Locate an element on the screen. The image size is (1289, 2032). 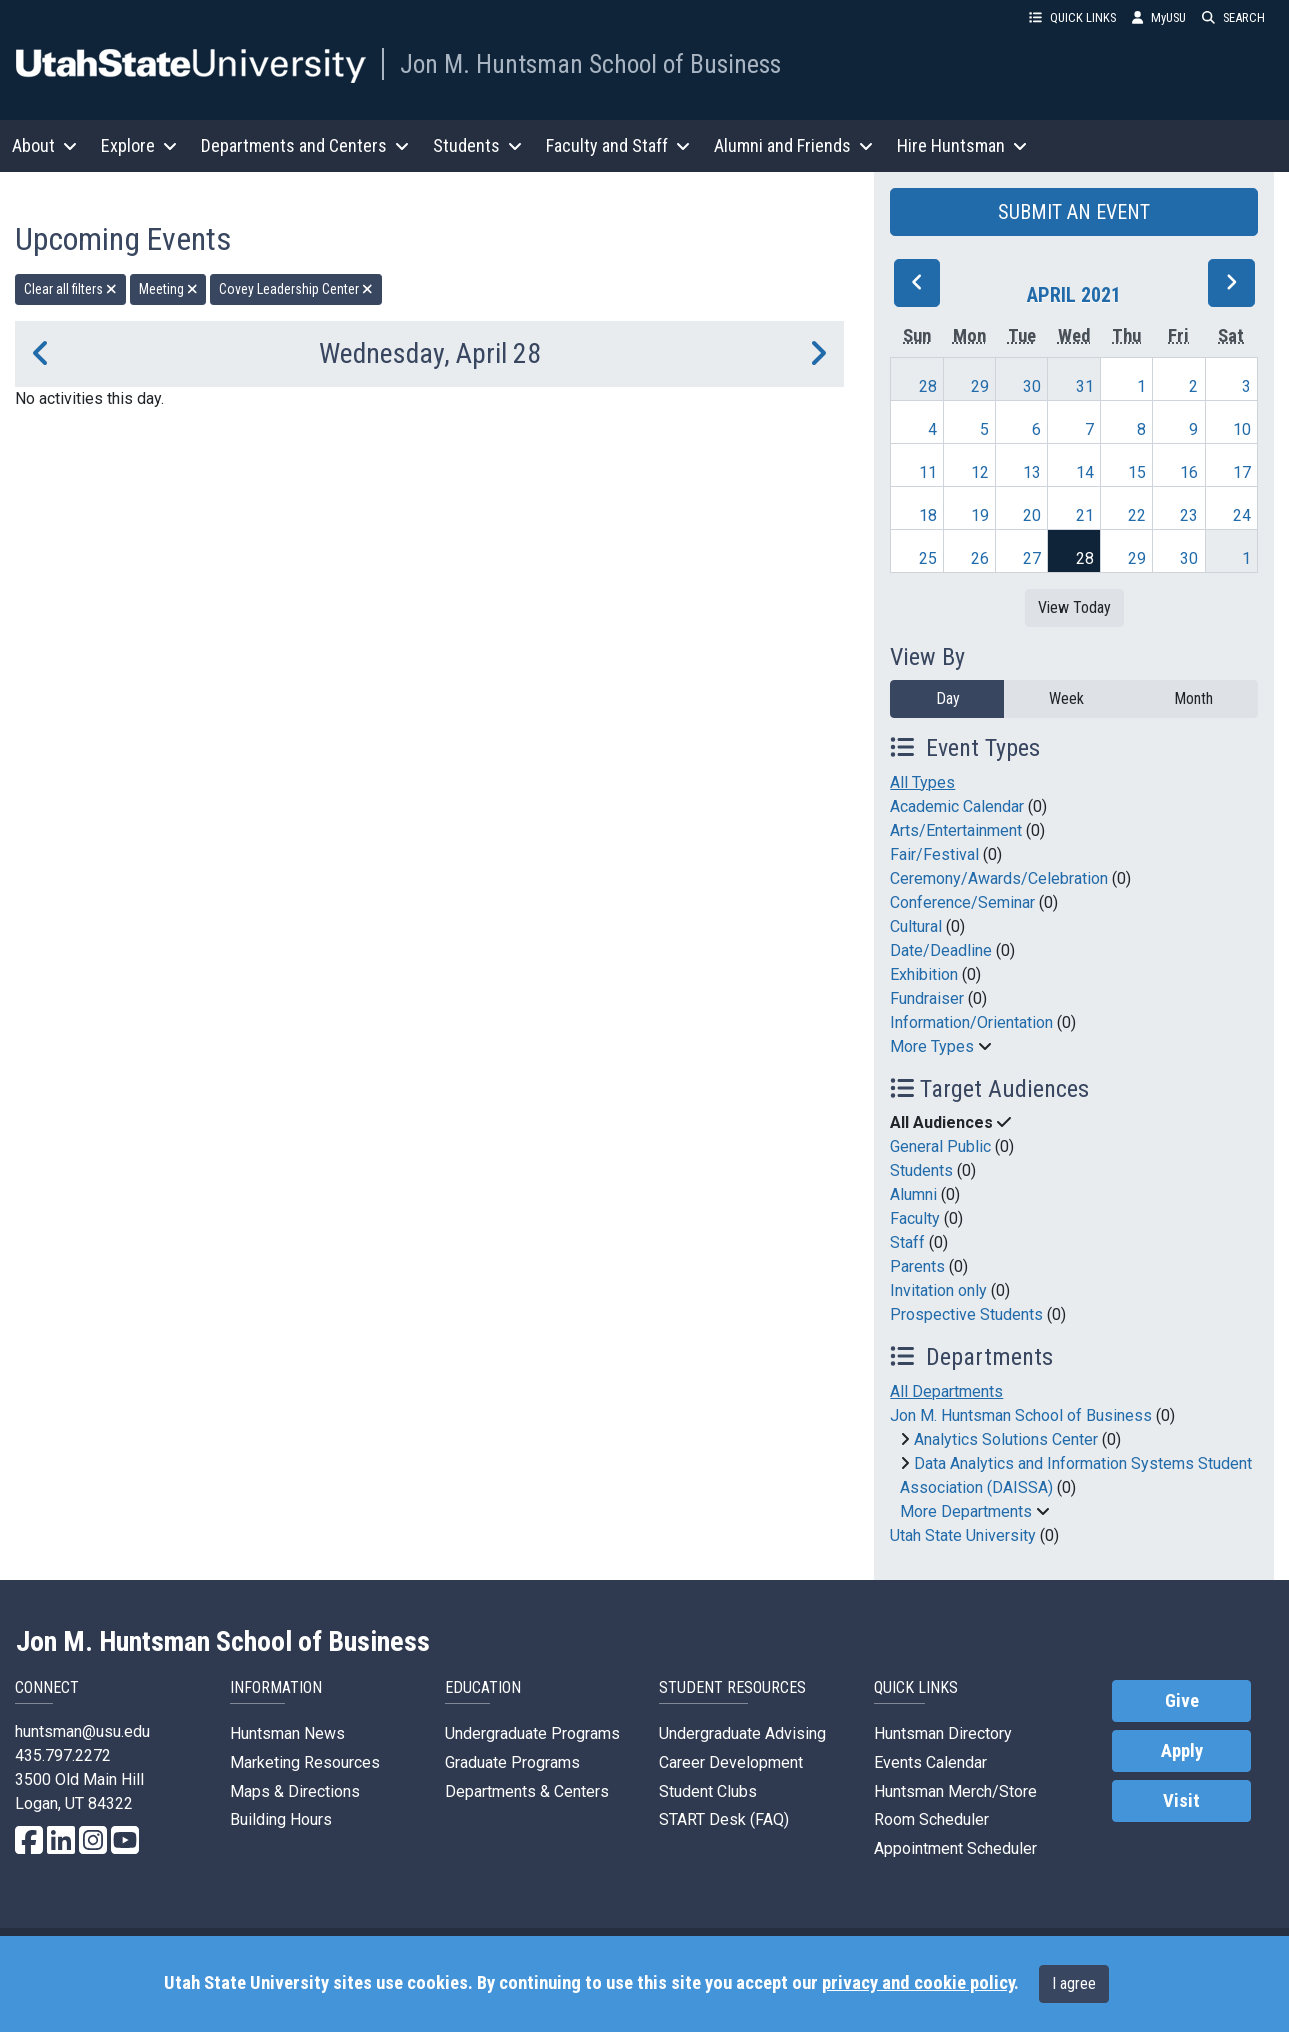
Clear all filters [remove all filters] is located at coordinates (70, 289).